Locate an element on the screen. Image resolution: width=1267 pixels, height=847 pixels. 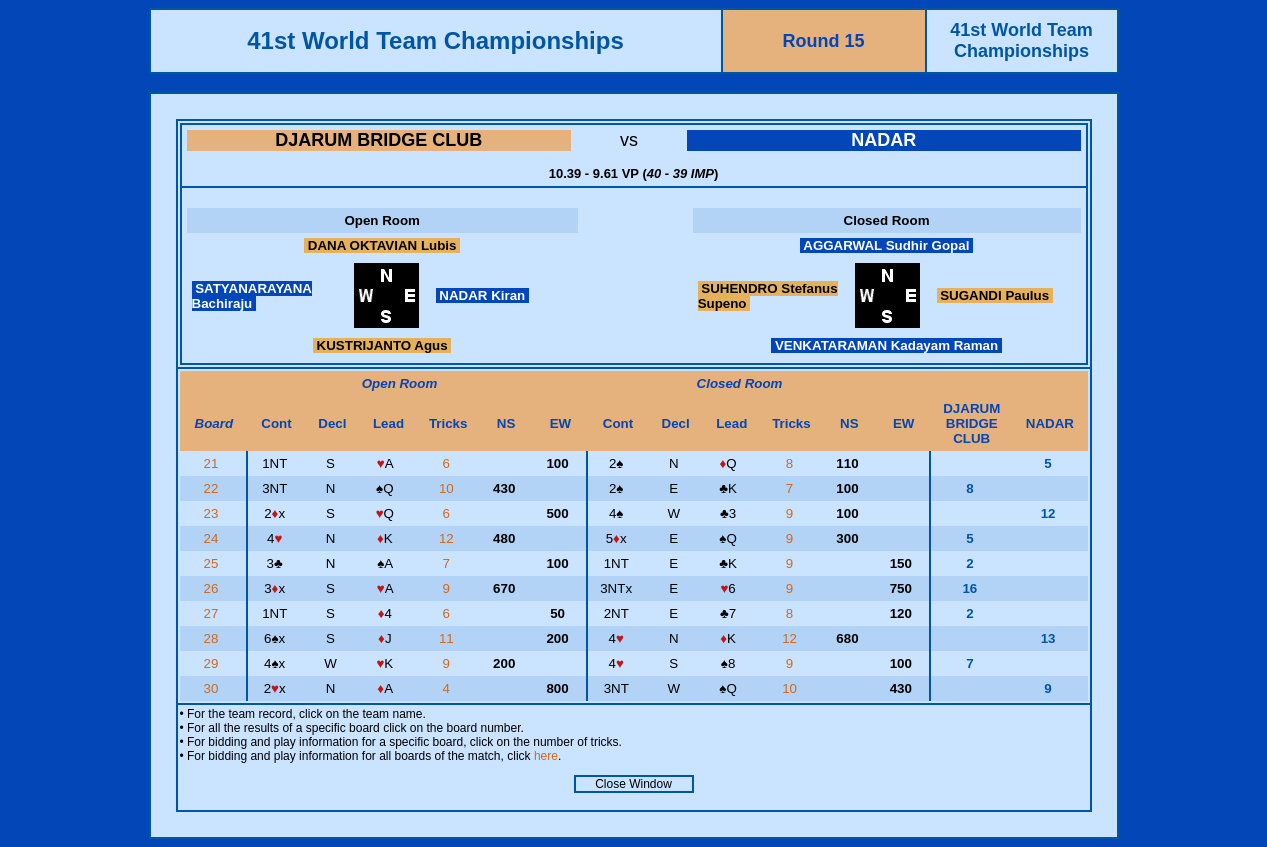
SATYANARAYANA Bachiraju is located at coordinates (252, 296).